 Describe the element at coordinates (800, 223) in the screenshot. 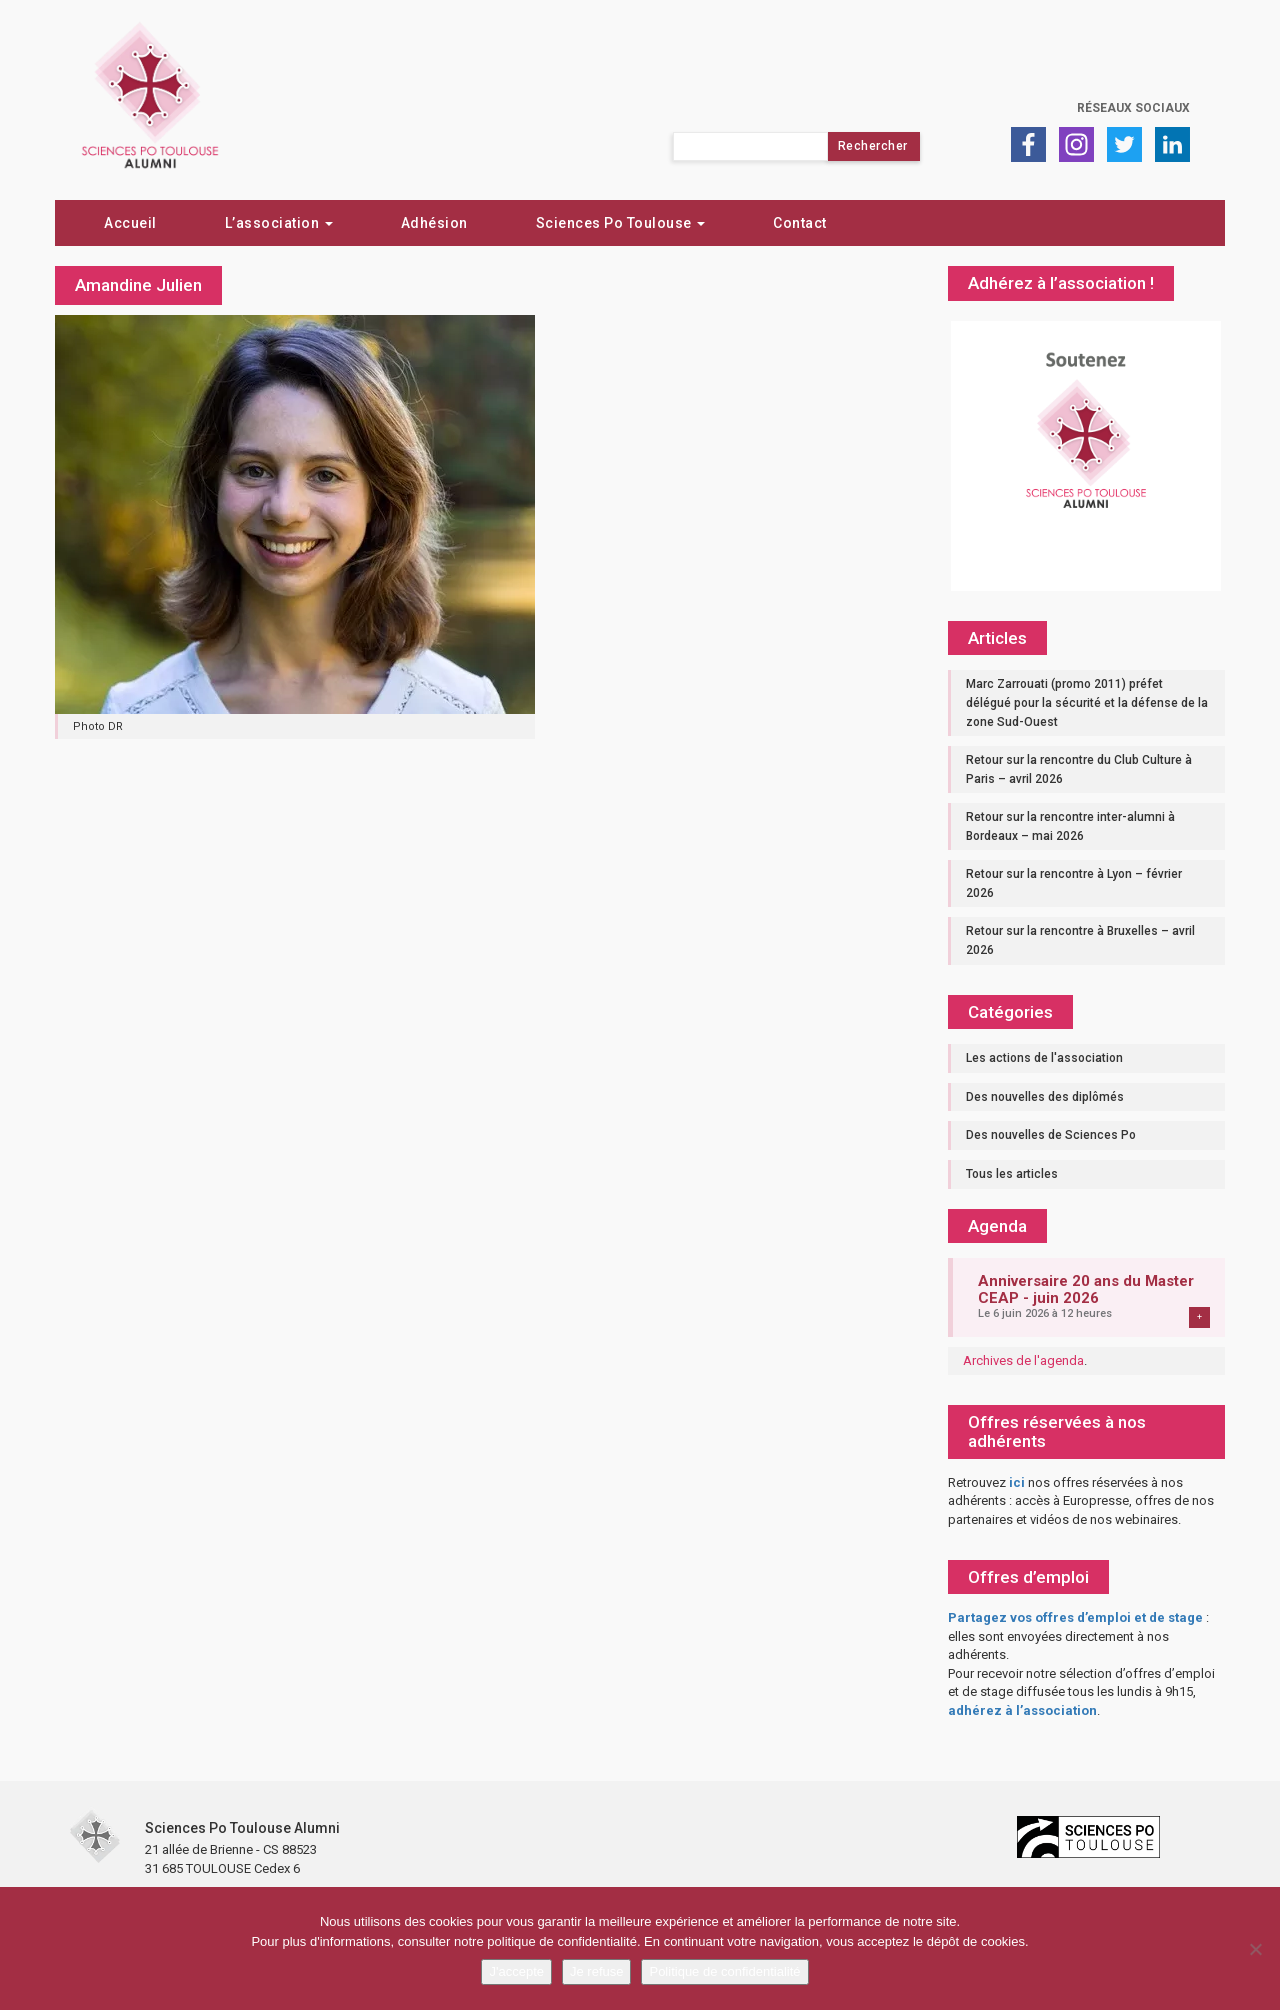

I see `Contact` at that location.